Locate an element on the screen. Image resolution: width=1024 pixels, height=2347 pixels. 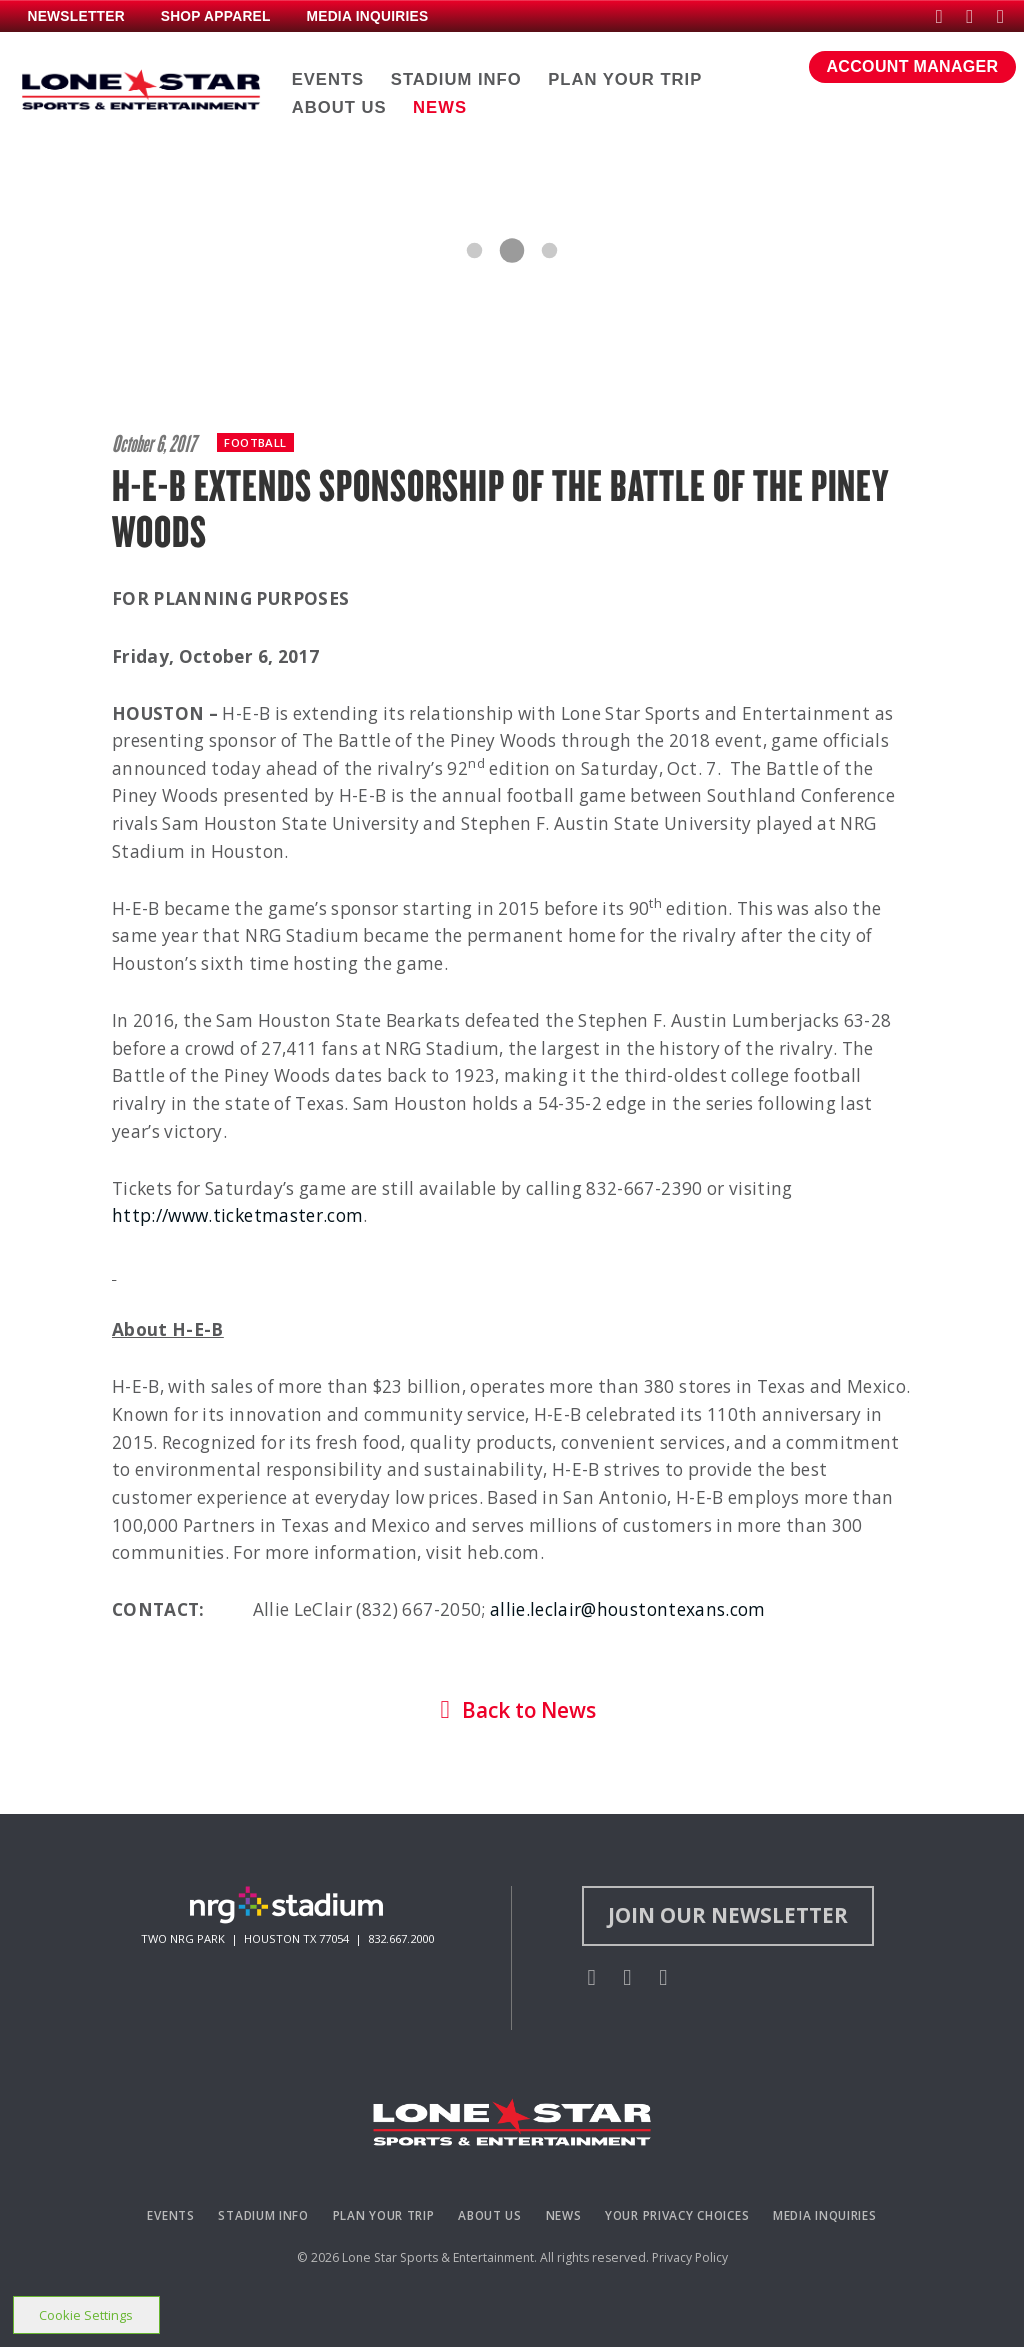
Privacy Policy is located at coordinates (690, 2257).